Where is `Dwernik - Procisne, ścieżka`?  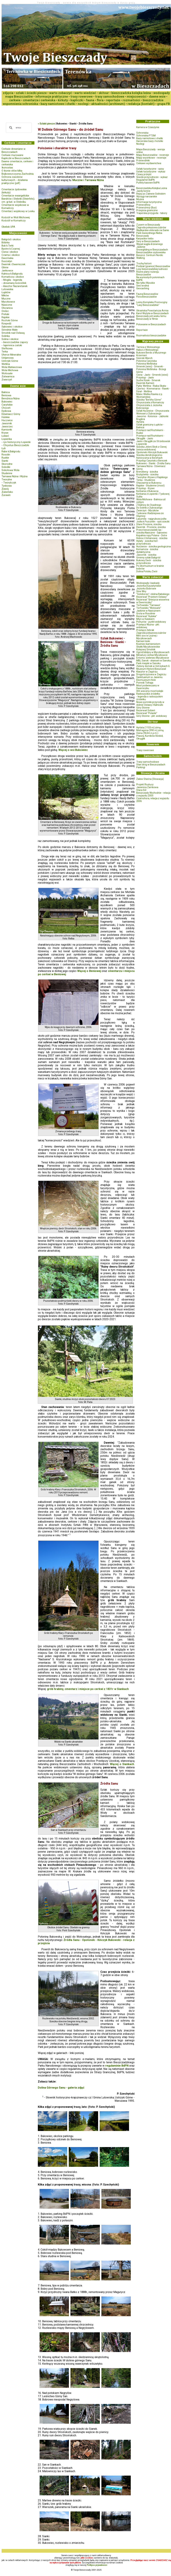 Dwernik - Procisne, ścieżka is located at coordinates (151, 527).